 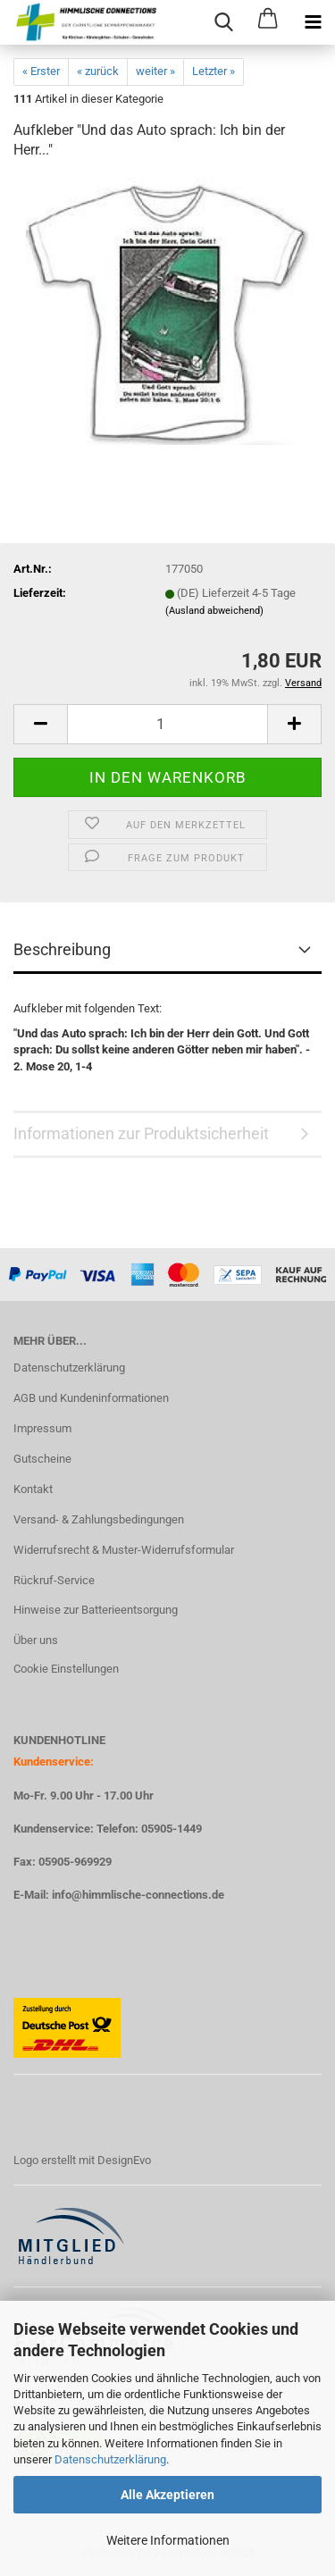 I want to click on Versand- & Zahlungsbedingungen, so click(x=98, y=1519).